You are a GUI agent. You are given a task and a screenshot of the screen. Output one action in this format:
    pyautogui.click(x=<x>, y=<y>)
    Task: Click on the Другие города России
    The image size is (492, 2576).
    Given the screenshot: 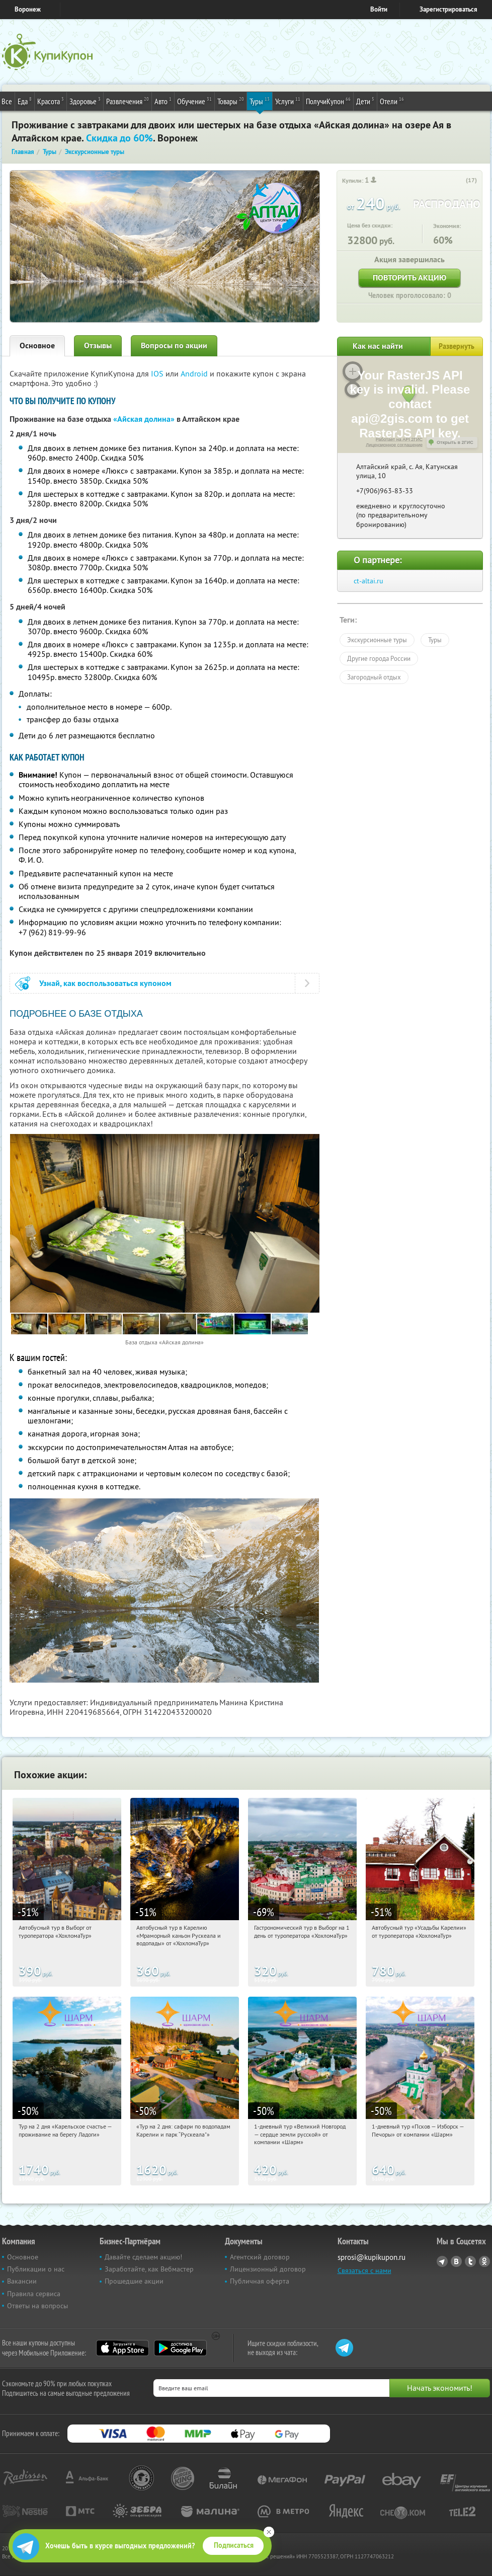 What is the action you would take?
    pyautogui.click(x=379, y=658)
    